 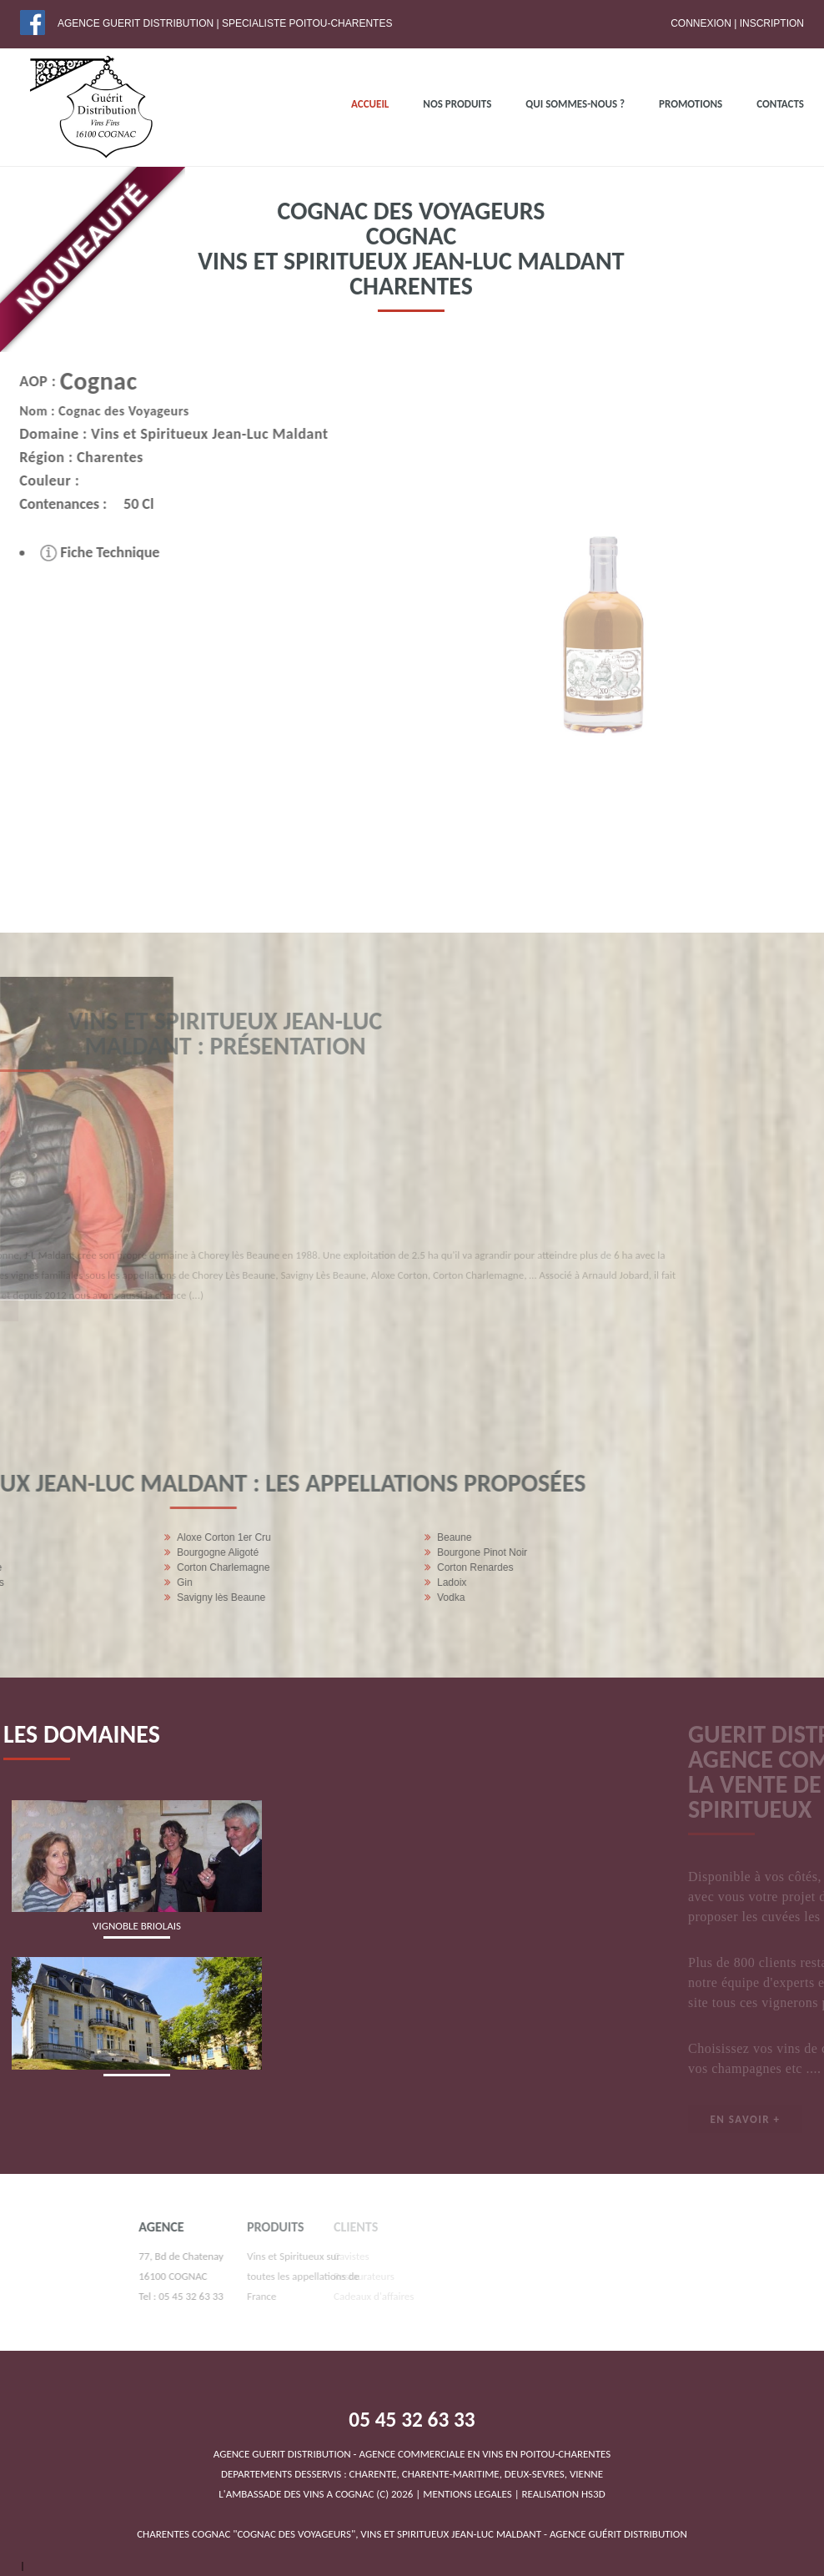 I want to click on Cognac, so click(x=63, y=380).